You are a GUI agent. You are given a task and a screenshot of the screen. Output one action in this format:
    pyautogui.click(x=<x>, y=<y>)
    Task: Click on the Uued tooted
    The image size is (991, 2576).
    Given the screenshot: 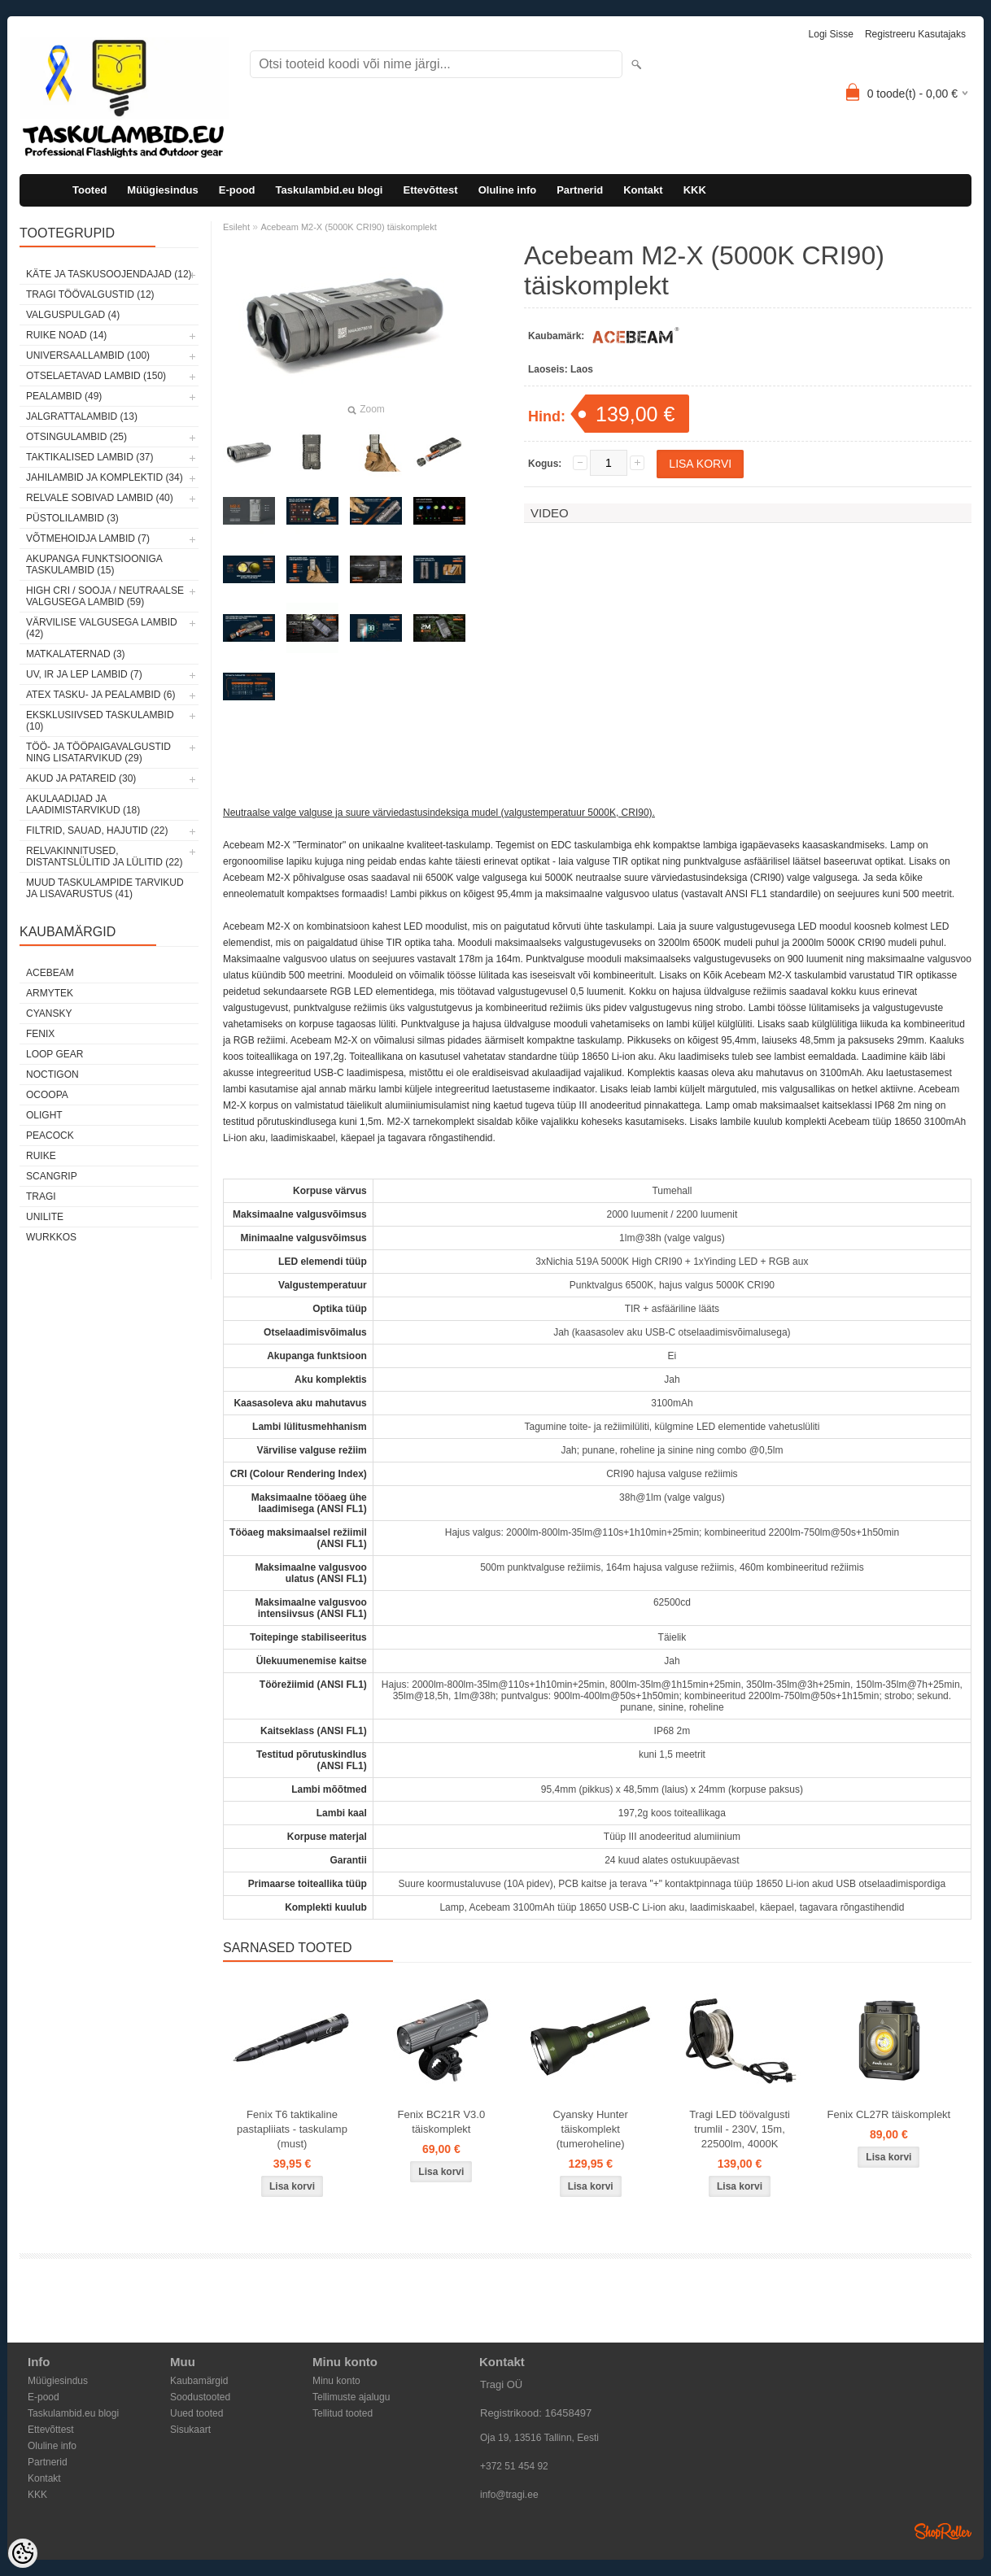 What is the action you would take?
    pyautogui.click(x=196, y=2413)
    